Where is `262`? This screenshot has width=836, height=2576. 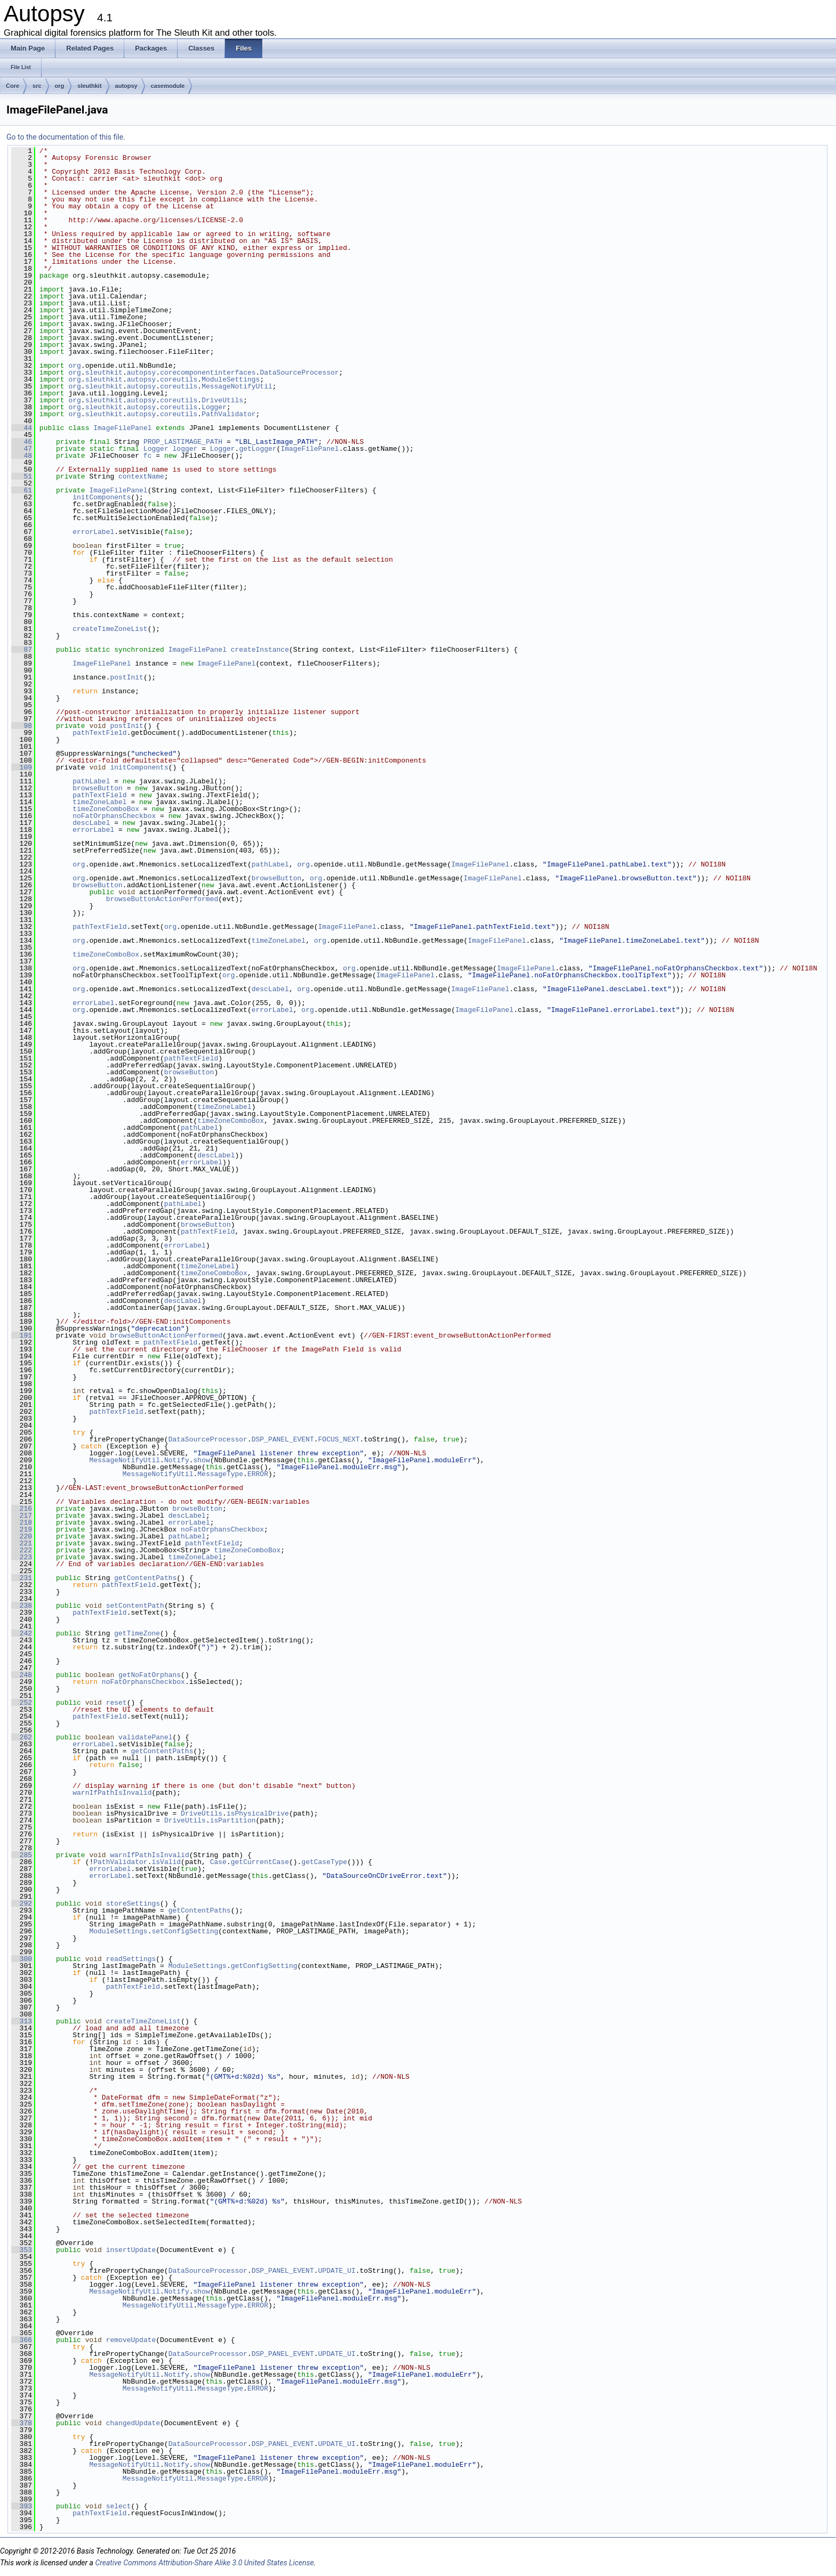 262 is located at coordinates (21, 1737).